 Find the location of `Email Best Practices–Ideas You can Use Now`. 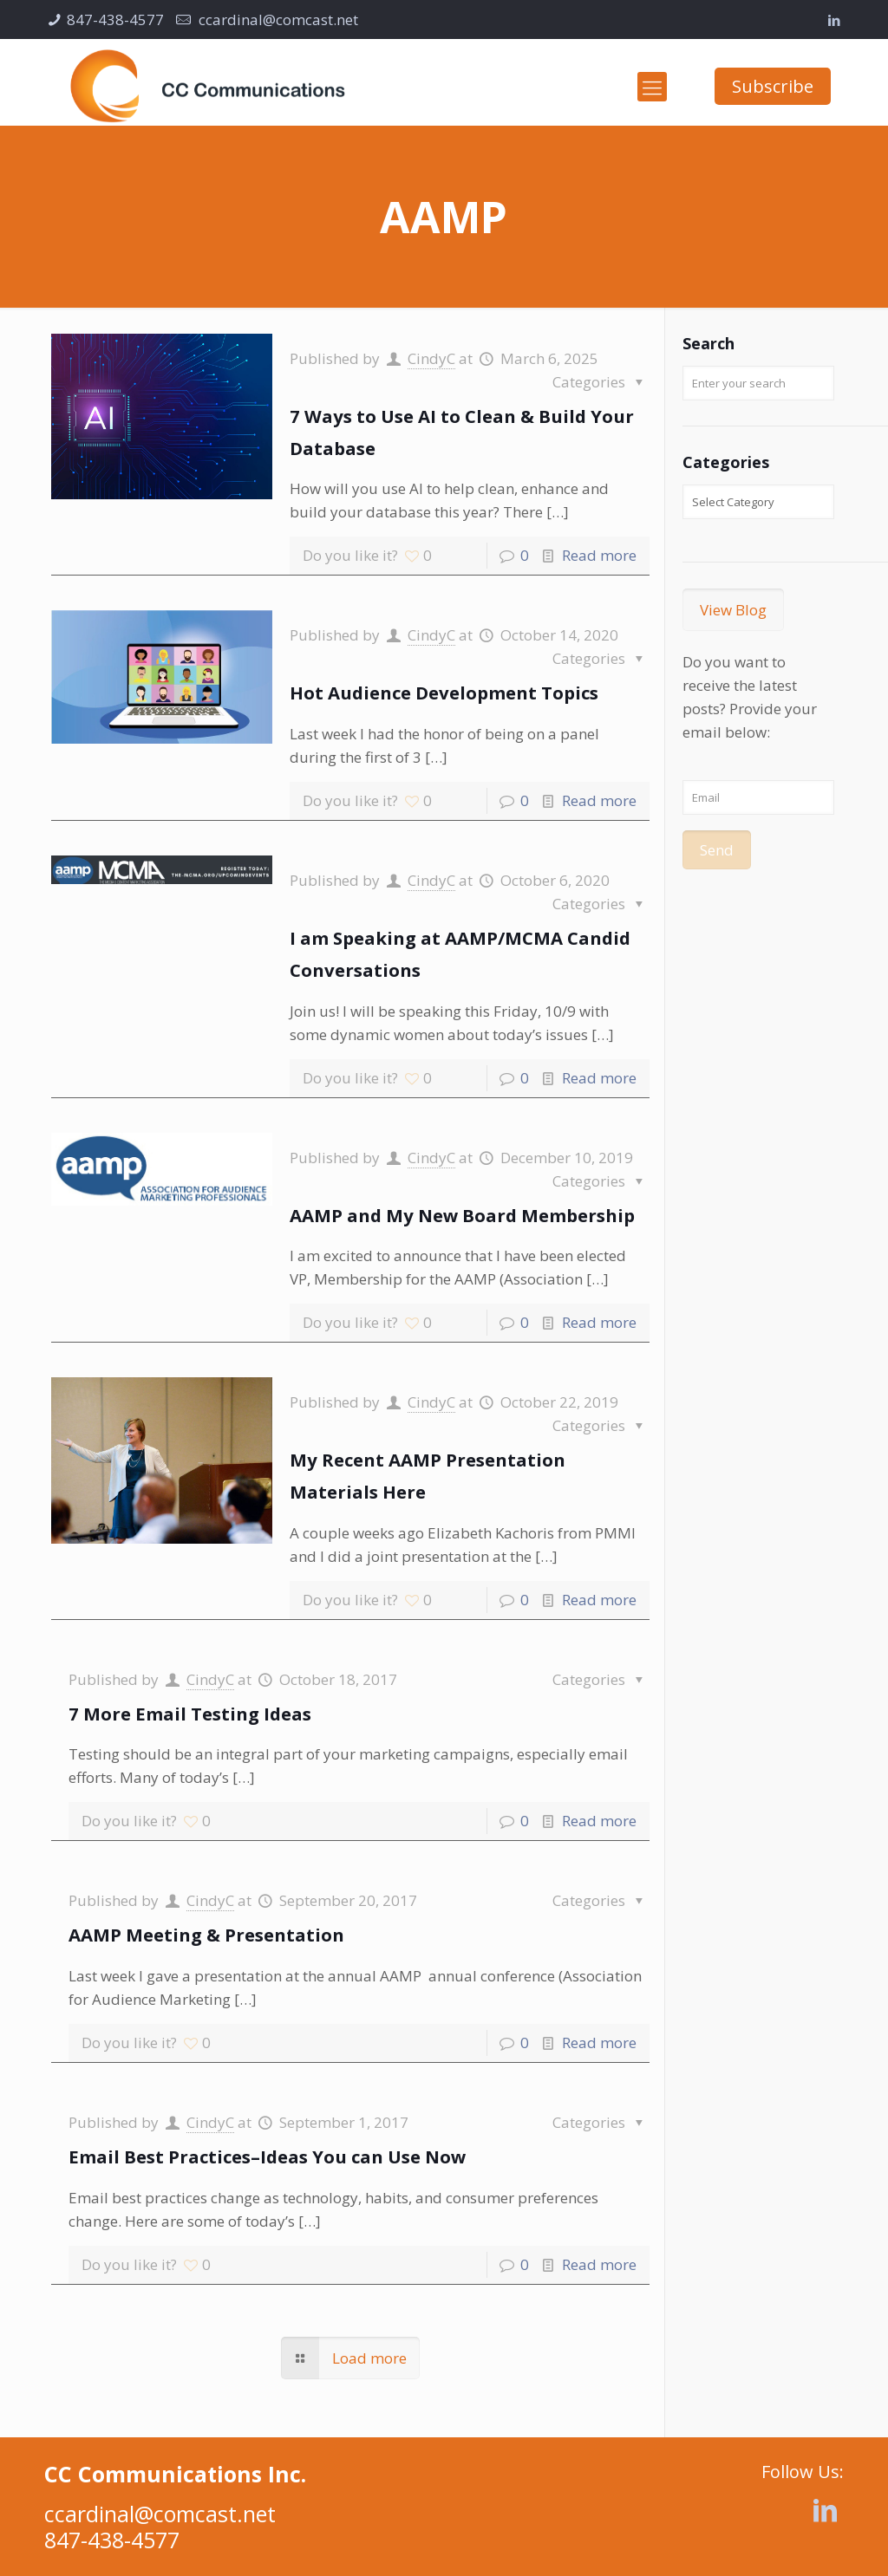

Email Best Practices–Ideas You can Use Now is located at coordinates (267, 2156).